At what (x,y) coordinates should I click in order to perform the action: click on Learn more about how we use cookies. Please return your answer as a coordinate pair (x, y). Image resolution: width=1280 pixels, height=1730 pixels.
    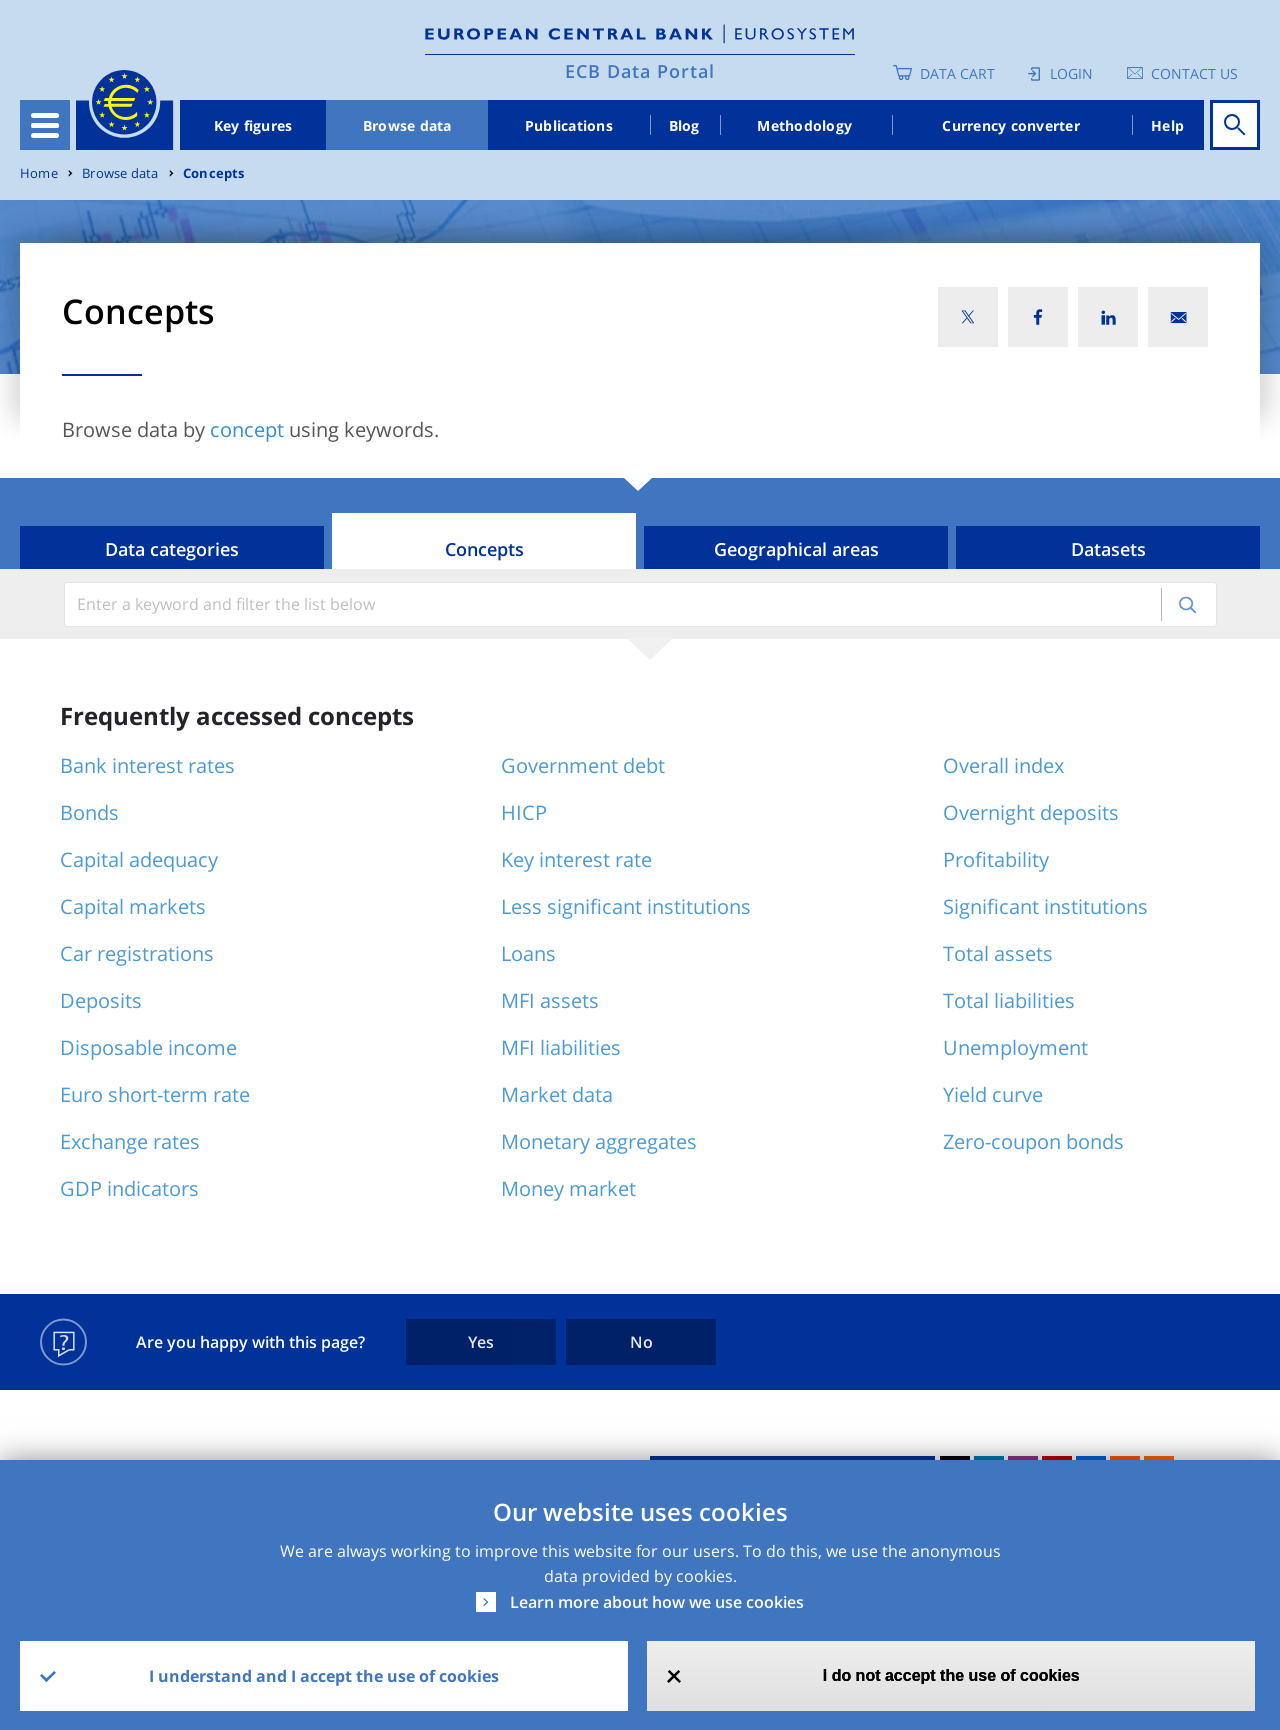
    Looking at the image, I should click on (657, 1602).